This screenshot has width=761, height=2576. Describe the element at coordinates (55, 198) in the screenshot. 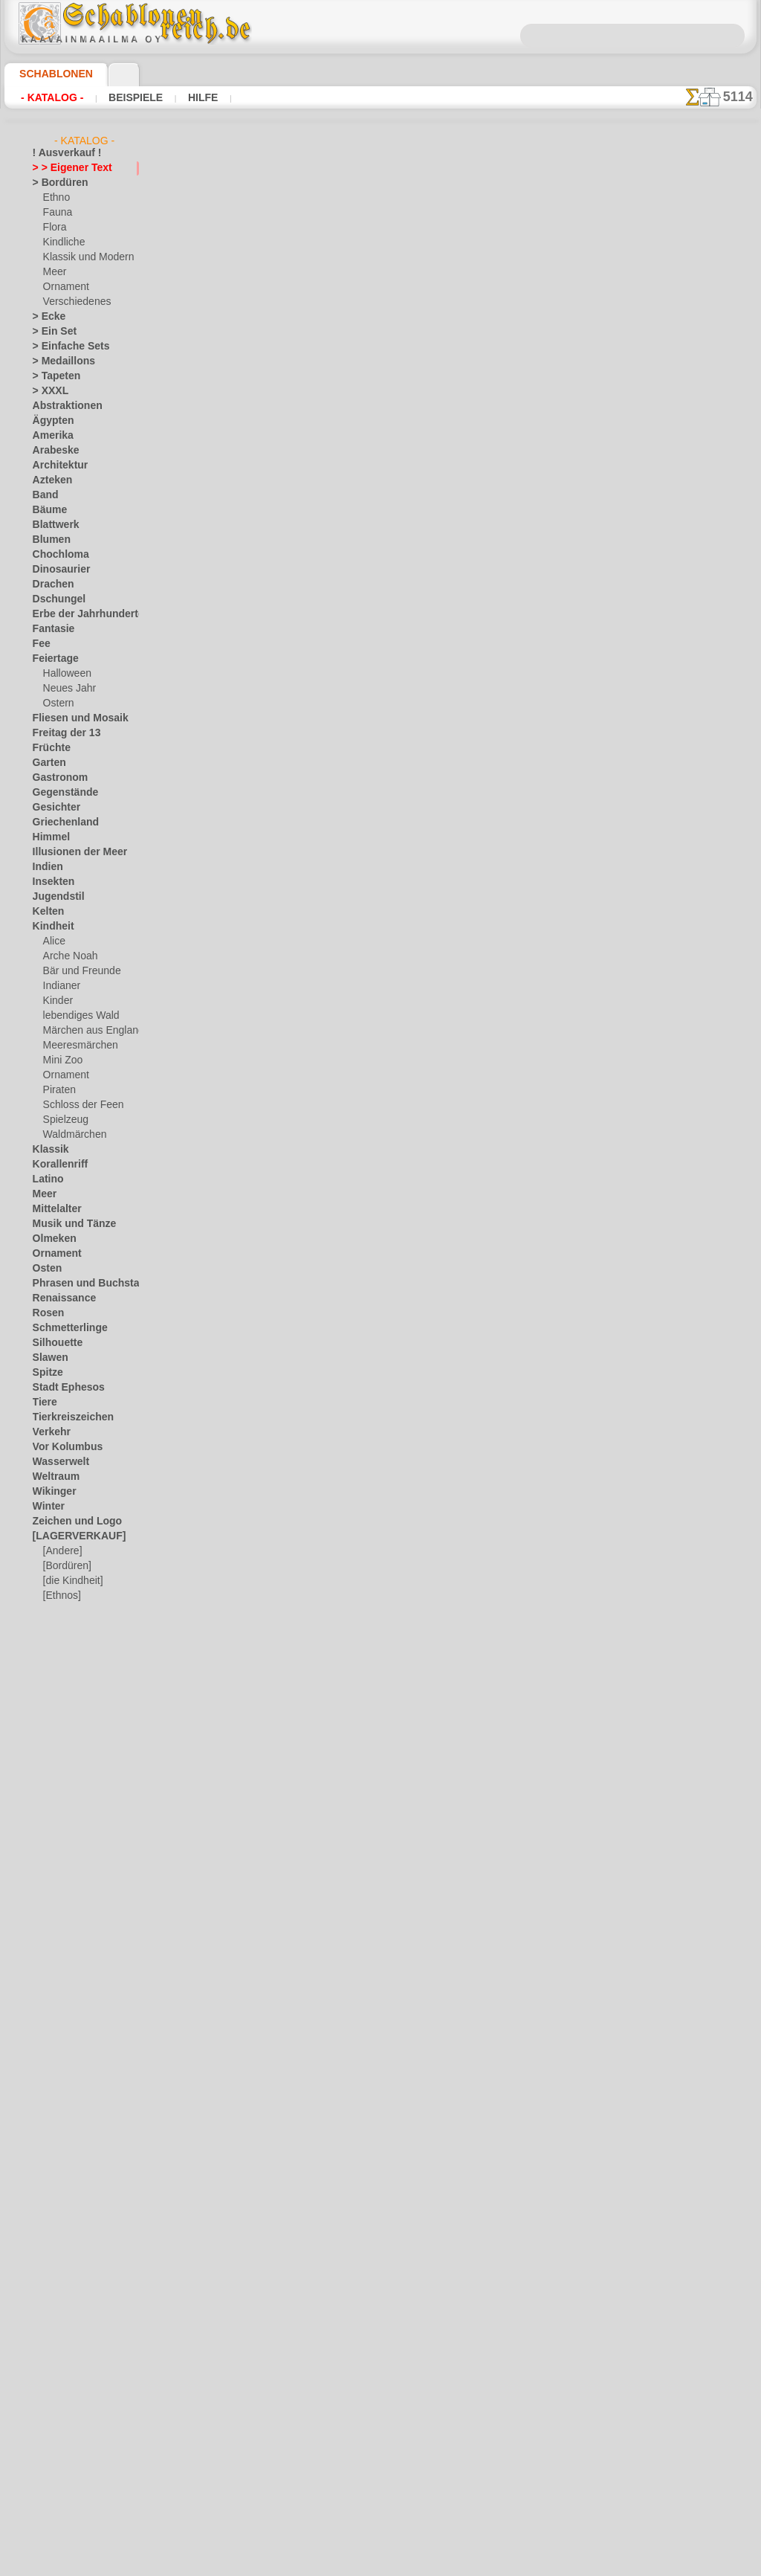

I see `Ethno` at that location.